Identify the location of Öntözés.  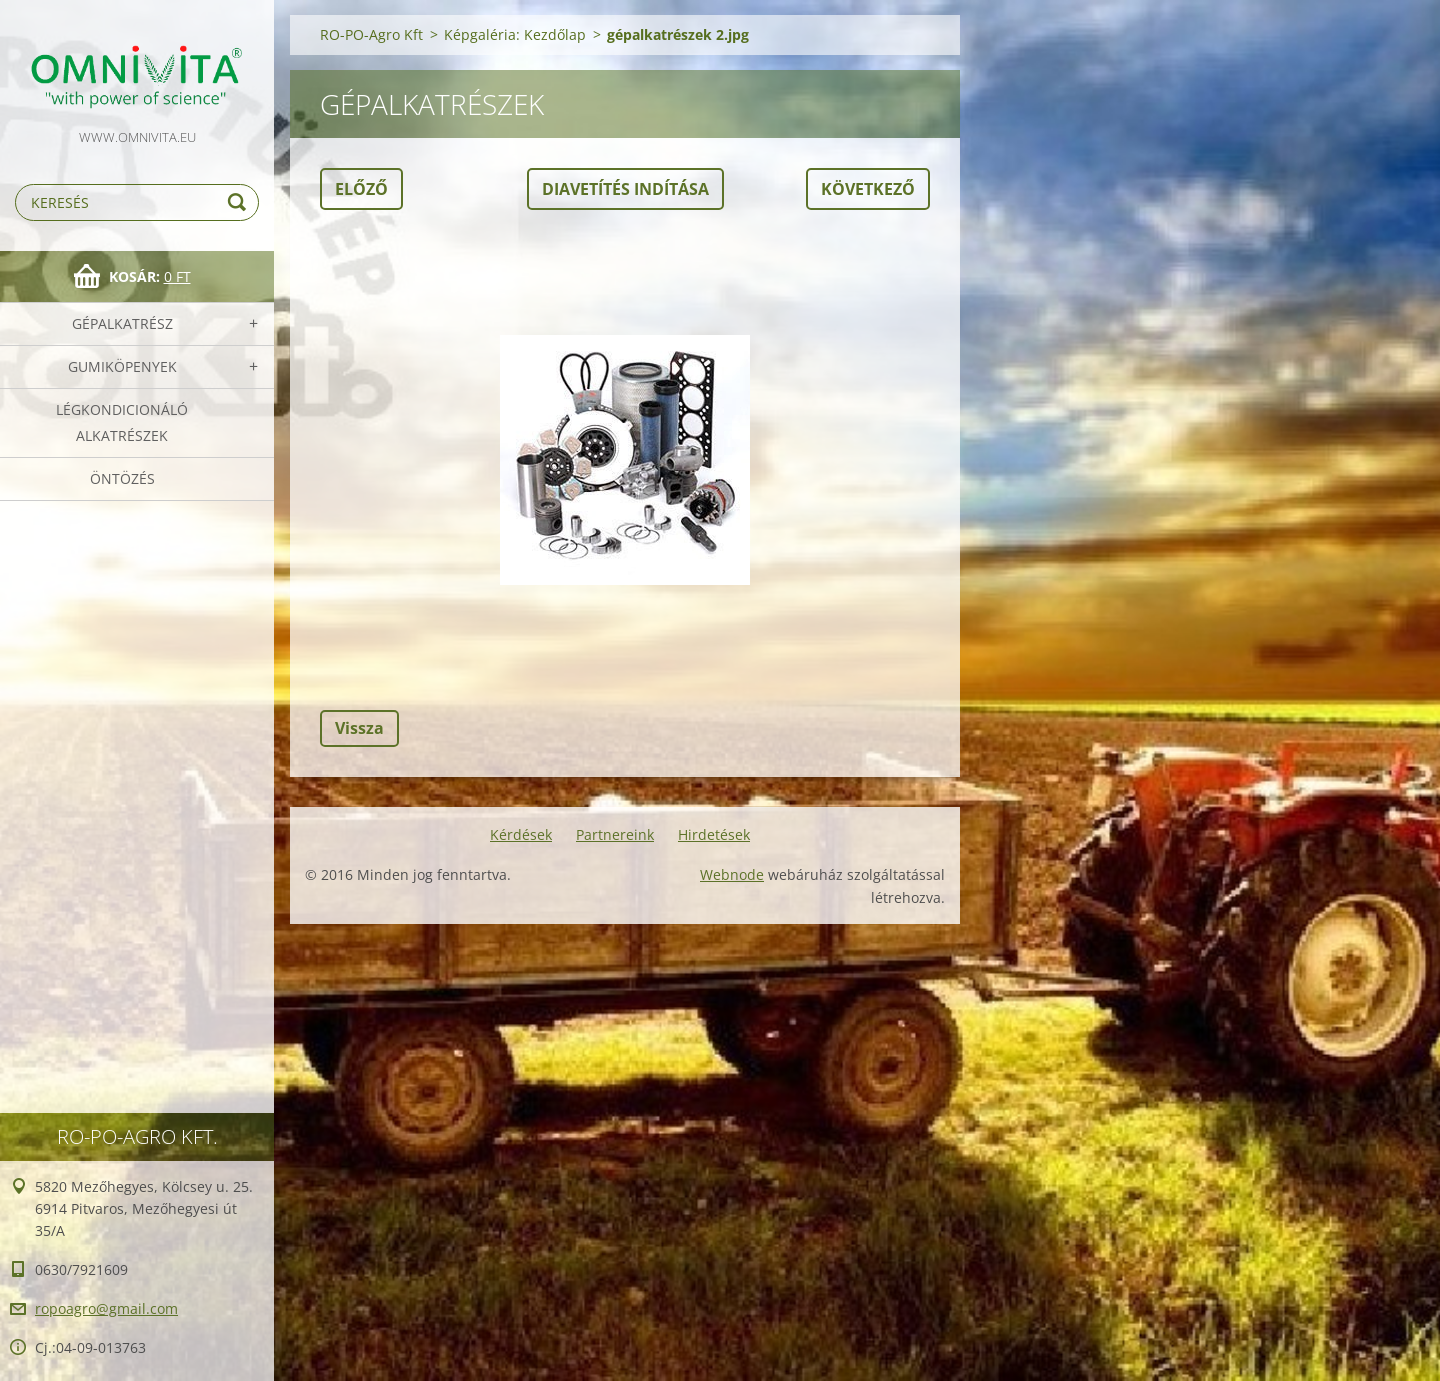
(122, 478).